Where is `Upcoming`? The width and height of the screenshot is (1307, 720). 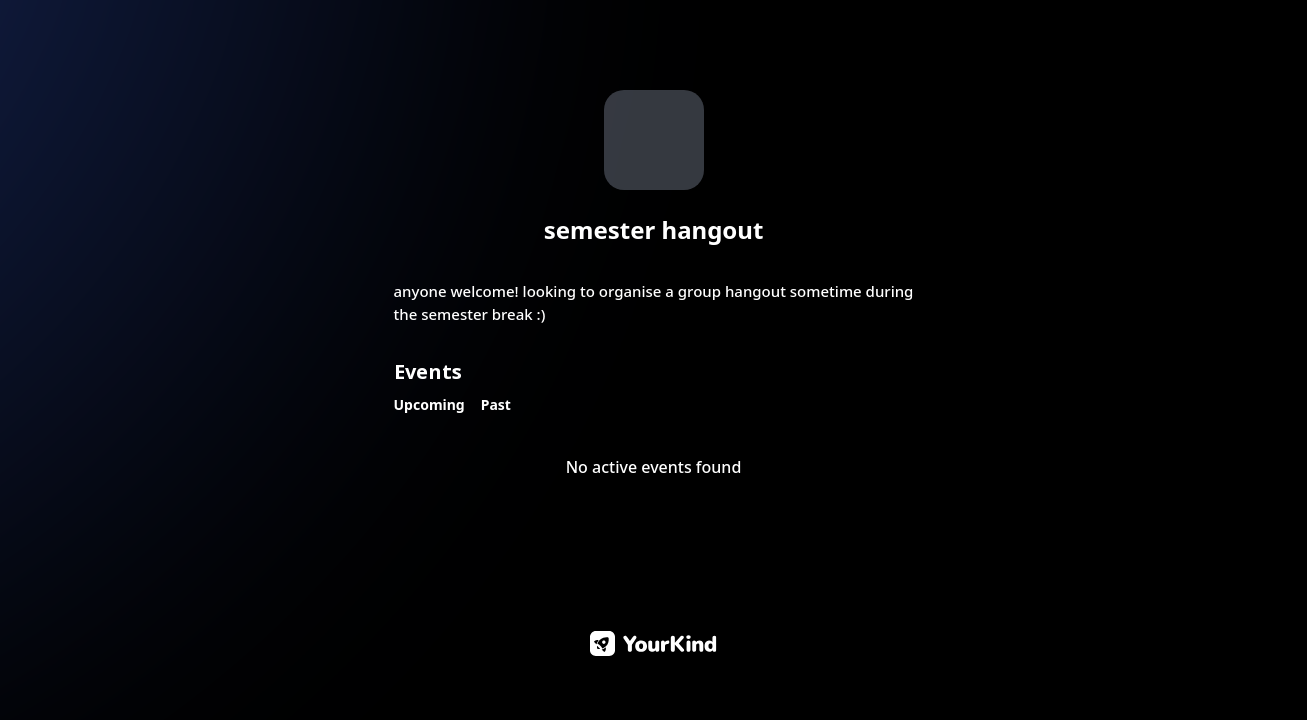
Upcoming is located at coordinates (429, 404).